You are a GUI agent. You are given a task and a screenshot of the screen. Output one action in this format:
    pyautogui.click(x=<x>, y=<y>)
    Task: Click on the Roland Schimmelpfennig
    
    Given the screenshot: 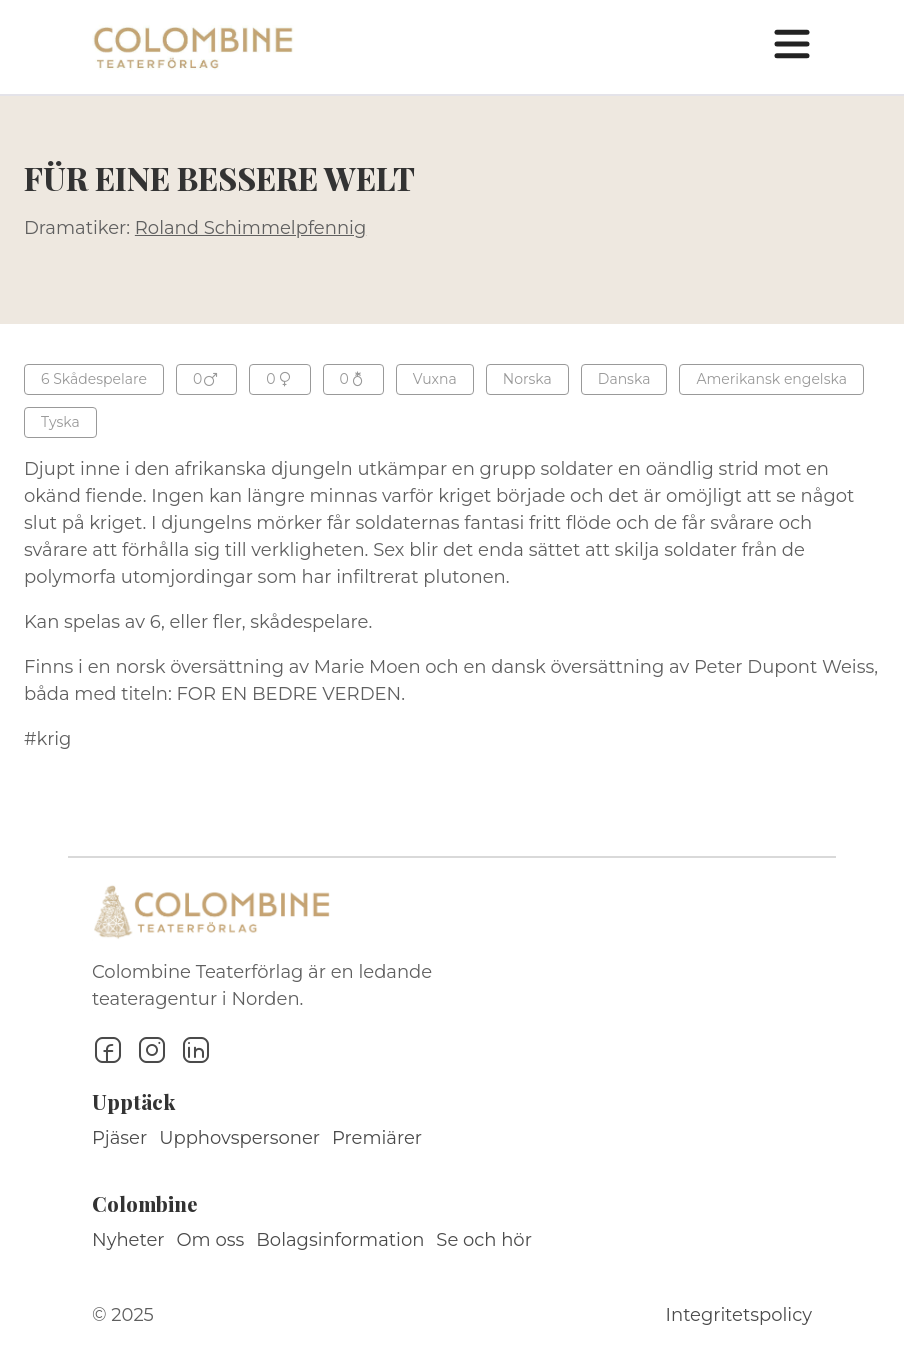 What is the action you would take?
    pyautogui.click(x=250, y=228)
    